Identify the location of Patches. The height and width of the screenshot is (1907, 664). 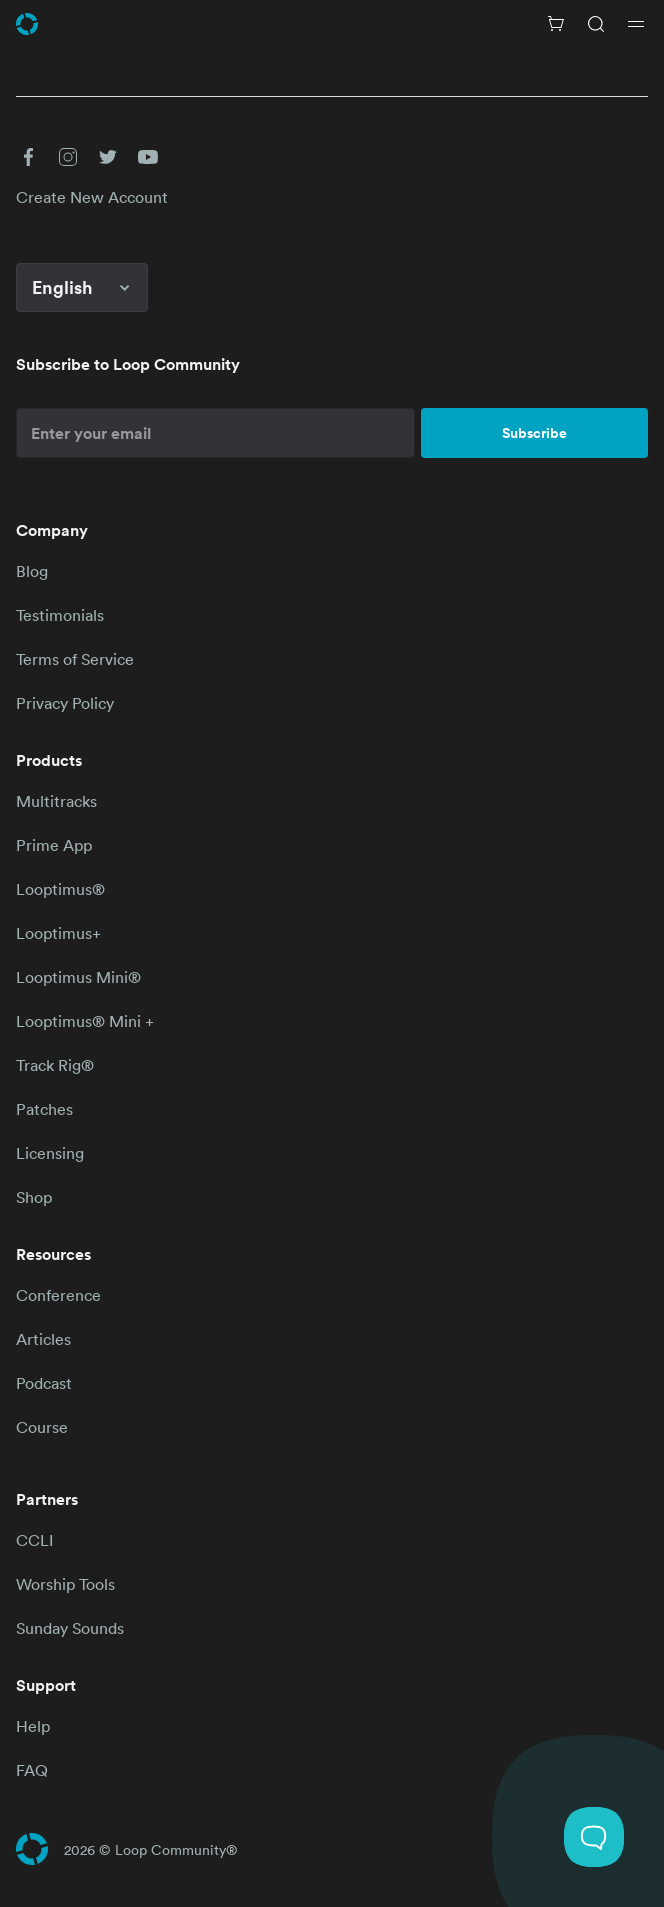
(44, 1109).